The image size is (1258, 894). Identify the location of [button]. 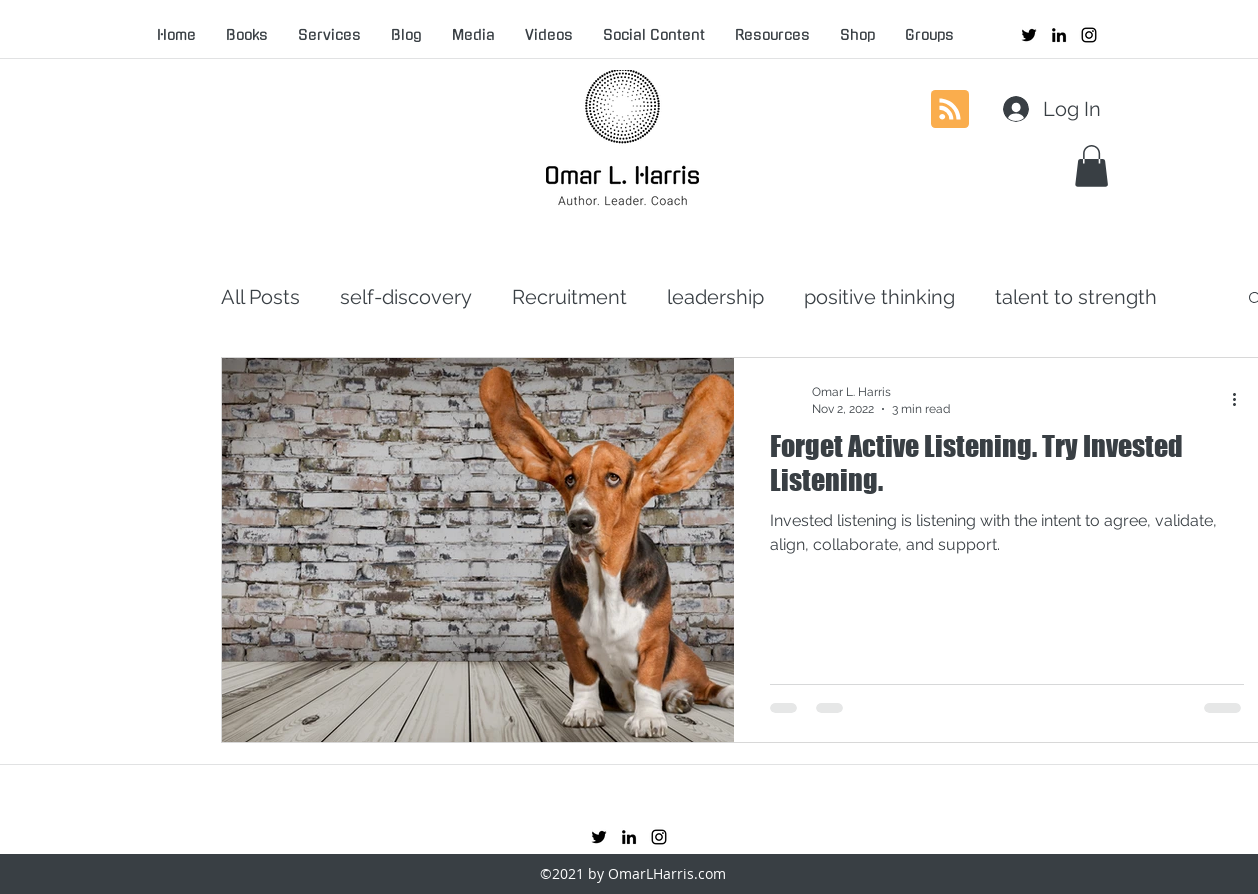
(1091, 166).